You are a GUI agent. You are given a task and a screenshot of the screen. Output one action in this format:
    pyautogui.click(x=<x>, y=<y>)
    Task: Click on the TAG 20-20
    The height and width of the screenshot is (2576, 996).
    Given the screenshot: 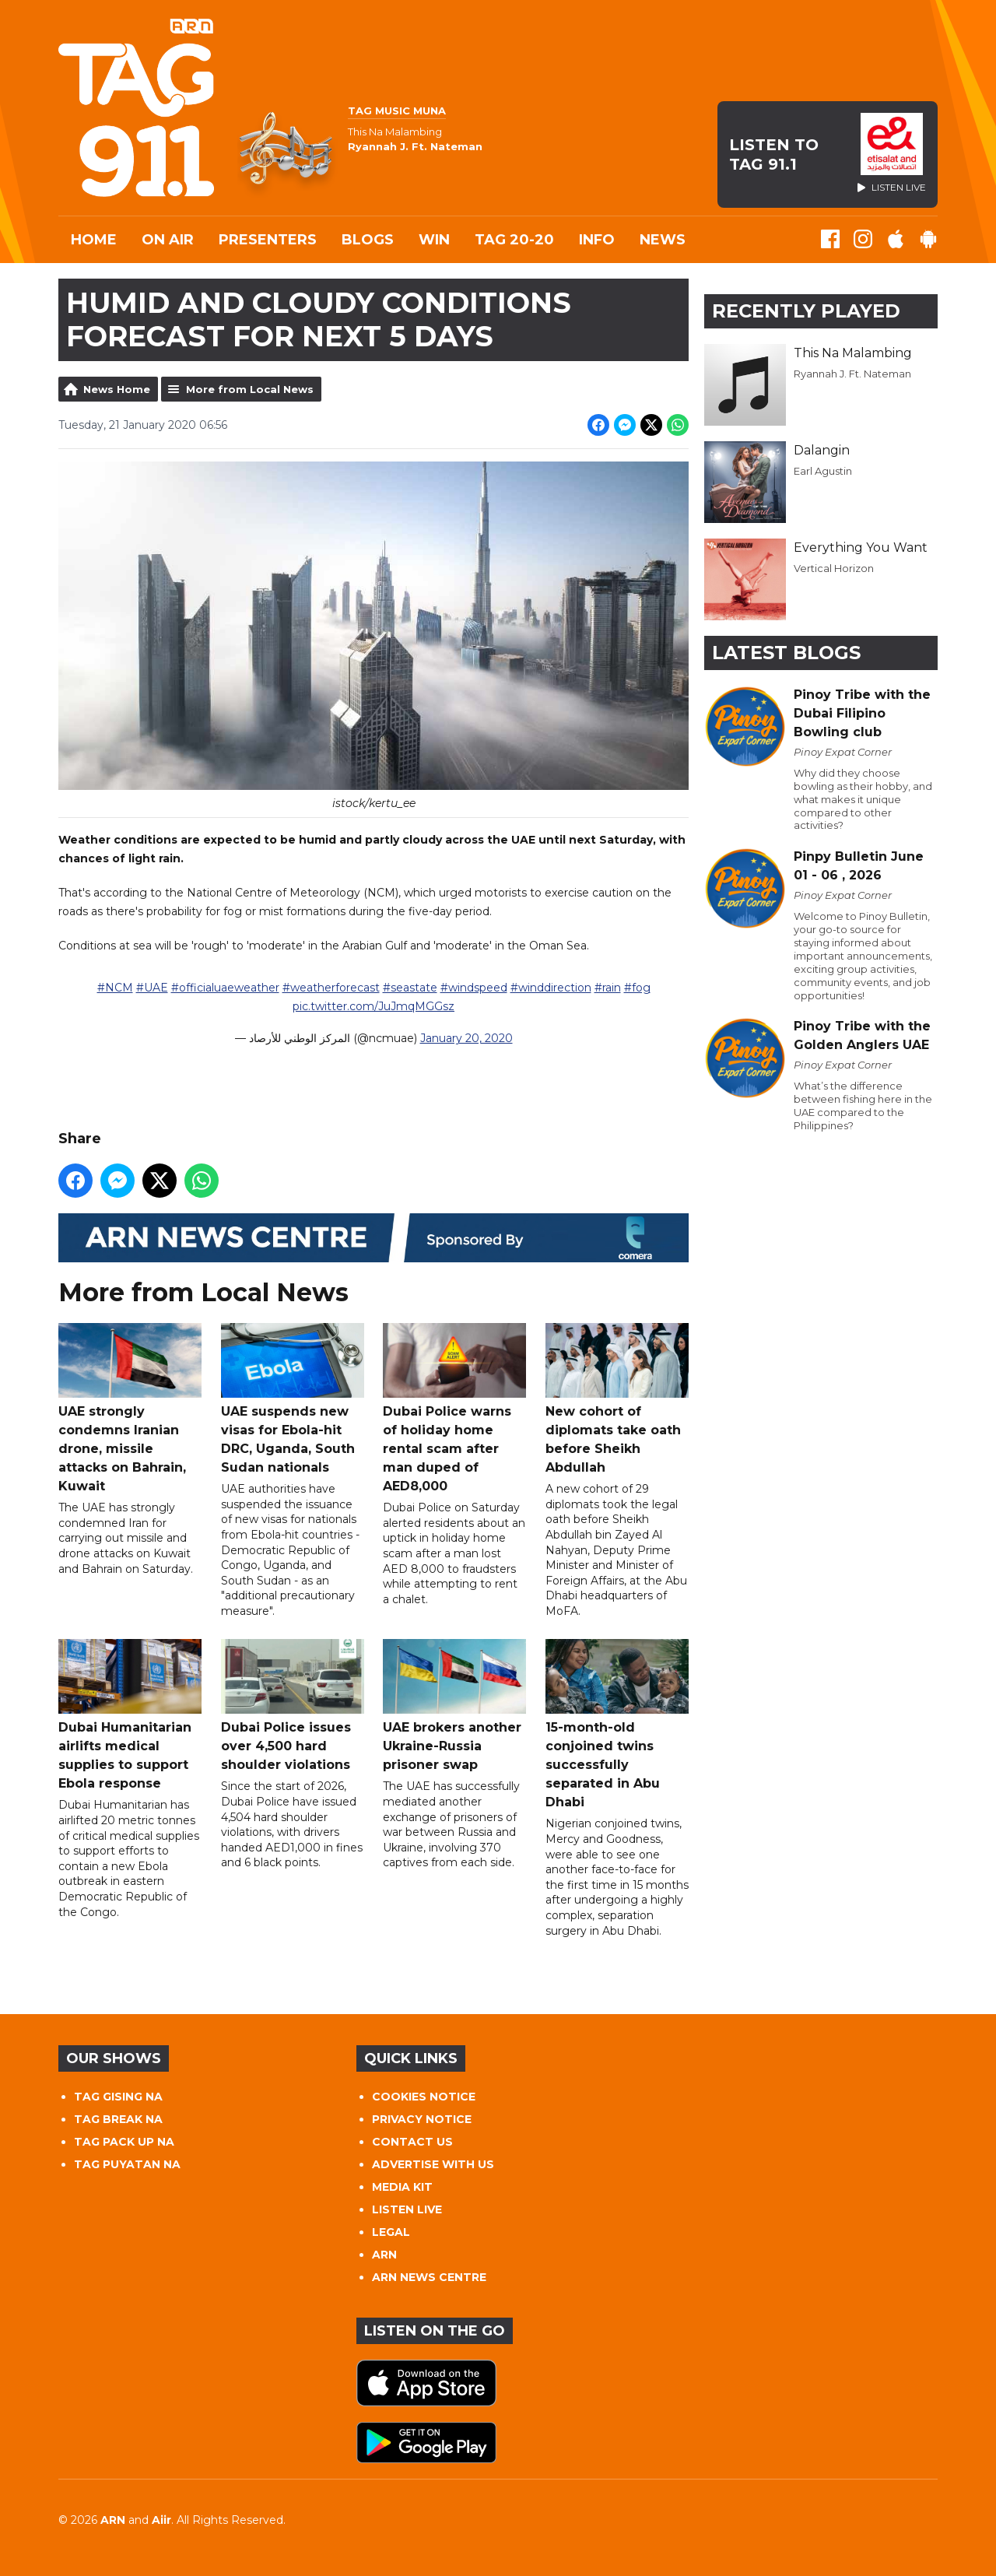 What is the action you would take?
    pyautogui.click(x=514, y=239)
    